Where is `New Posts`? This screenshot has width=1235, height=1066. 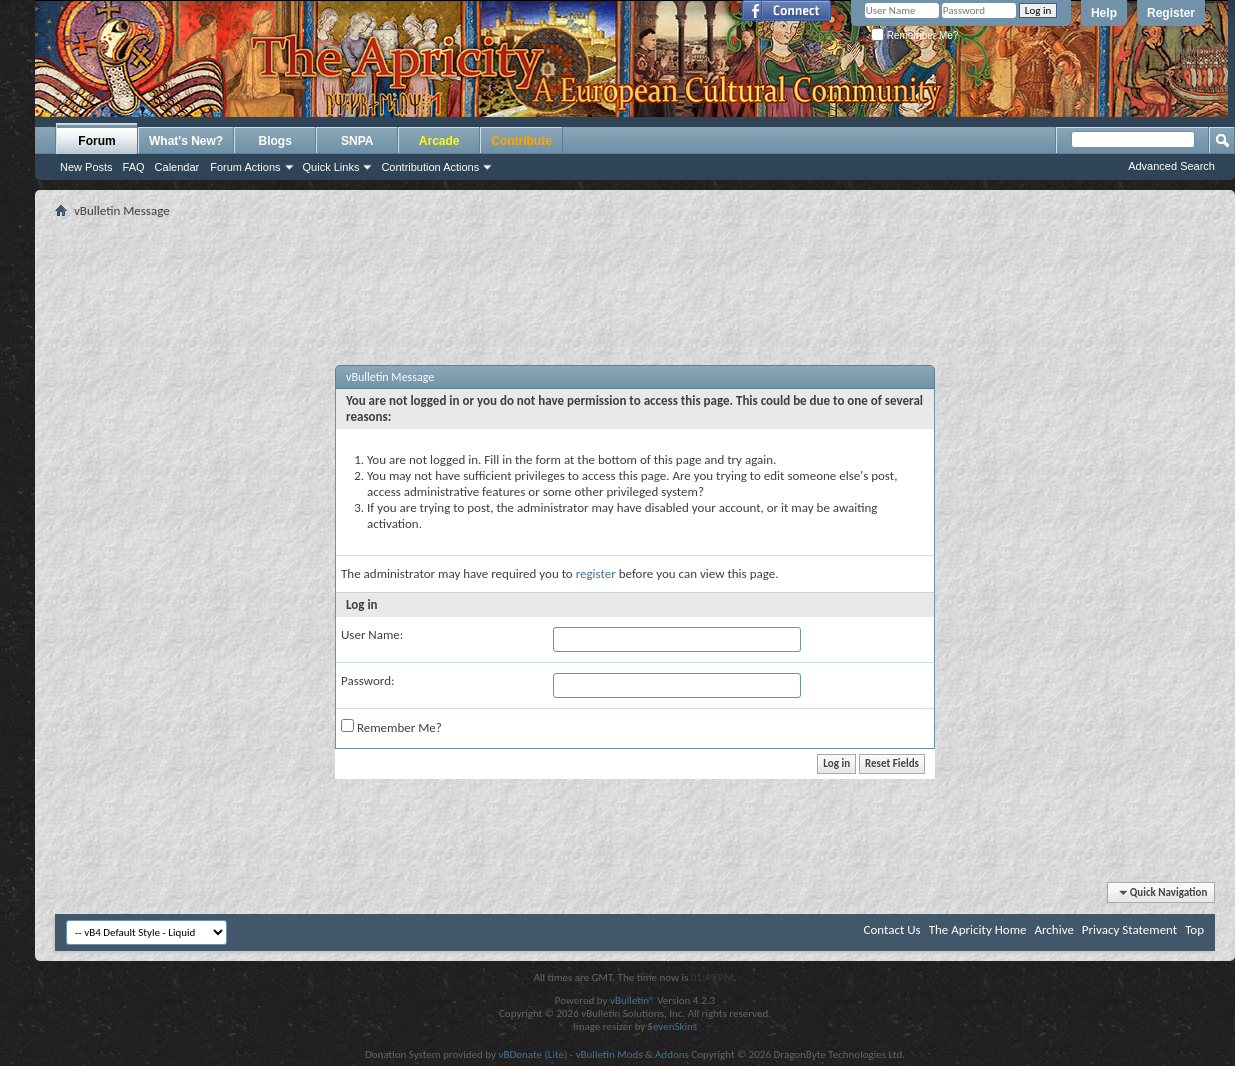
New Posts is located at coordinates (86, 167).